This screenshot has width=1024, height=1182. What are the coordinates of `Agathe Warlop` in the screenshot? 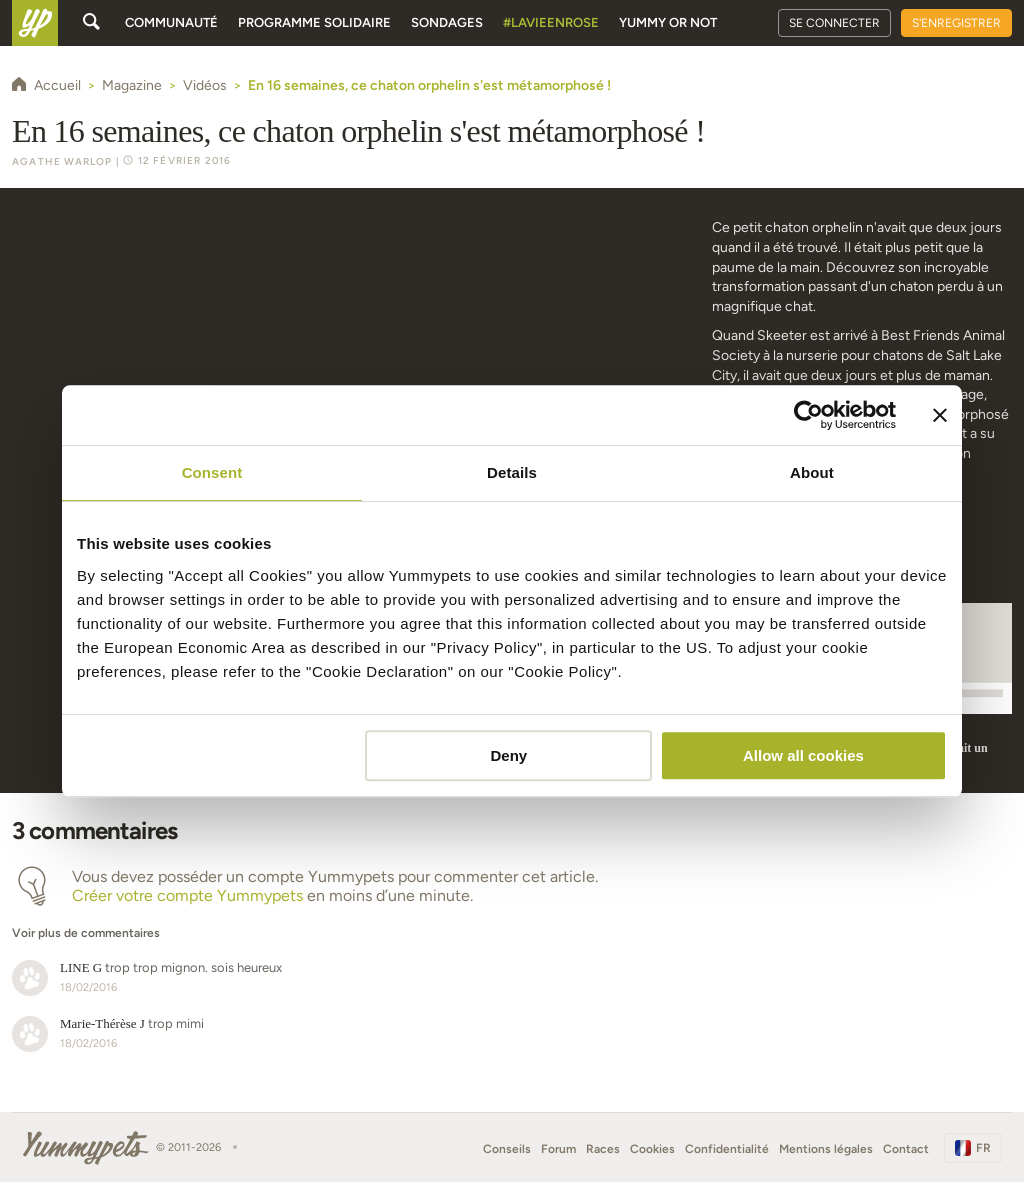 It's located at (62, 161).